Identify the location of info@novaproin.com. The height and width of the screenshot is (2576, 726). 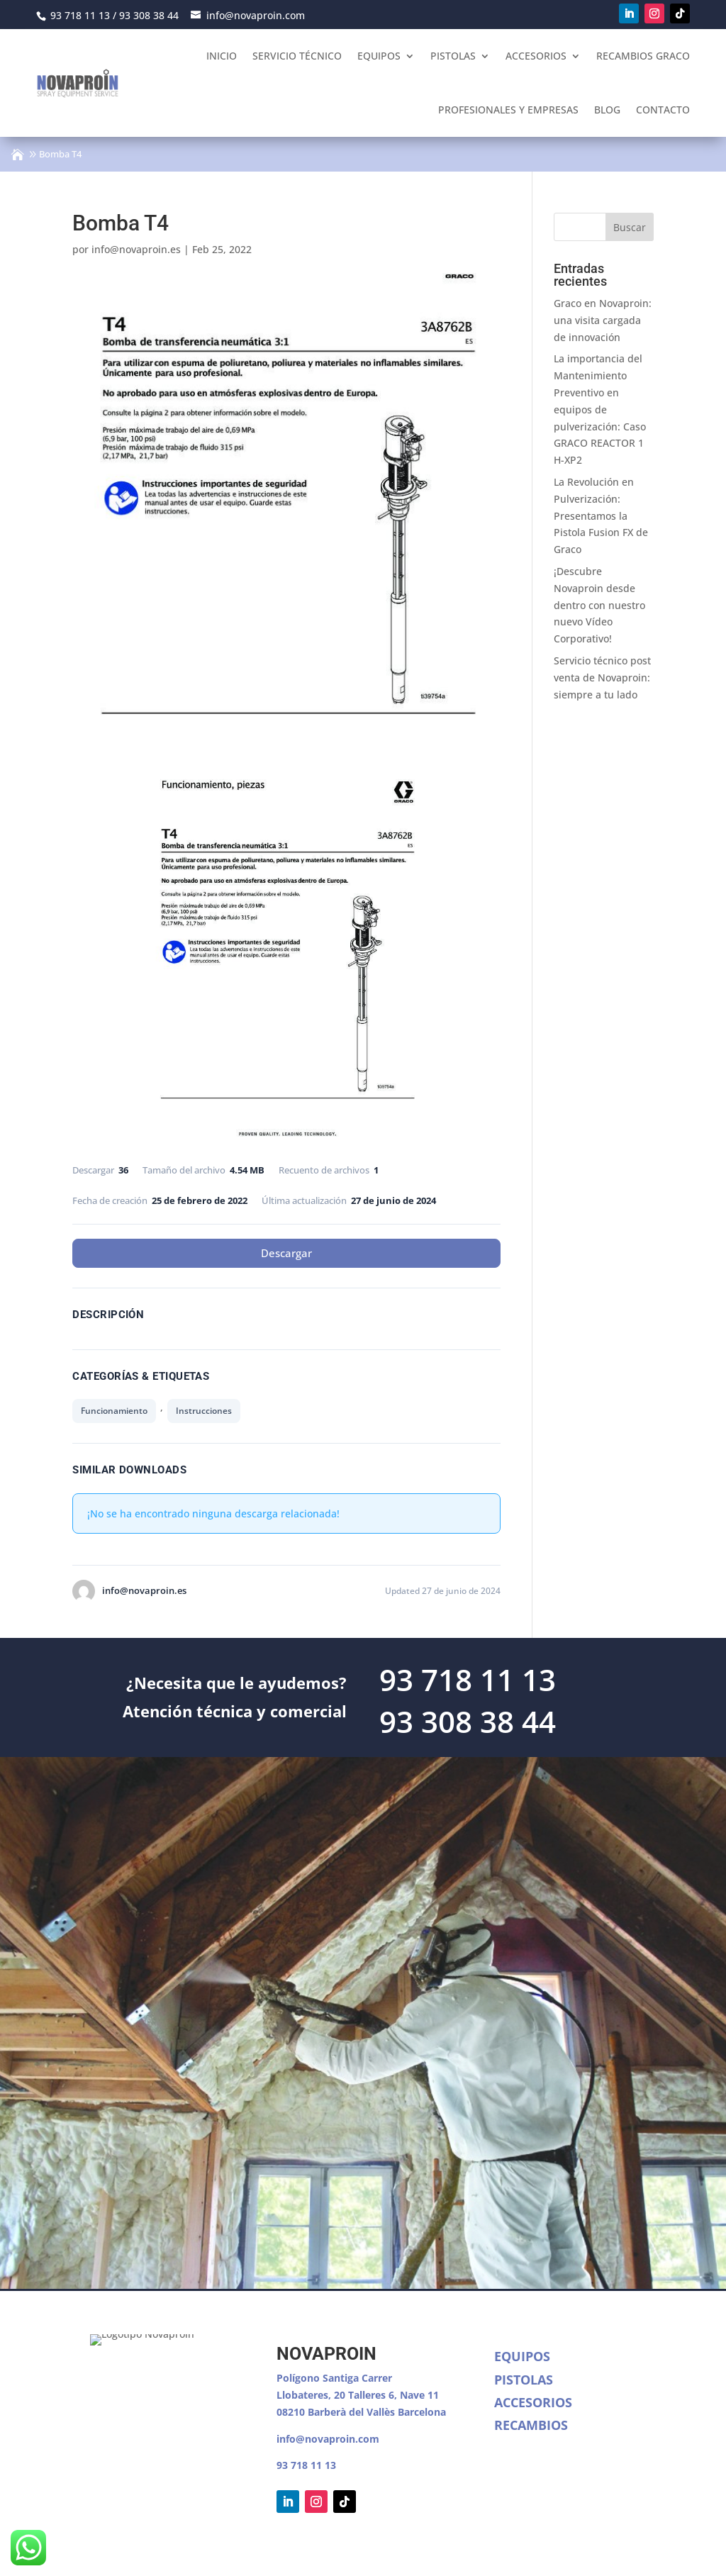
(328, 2439).